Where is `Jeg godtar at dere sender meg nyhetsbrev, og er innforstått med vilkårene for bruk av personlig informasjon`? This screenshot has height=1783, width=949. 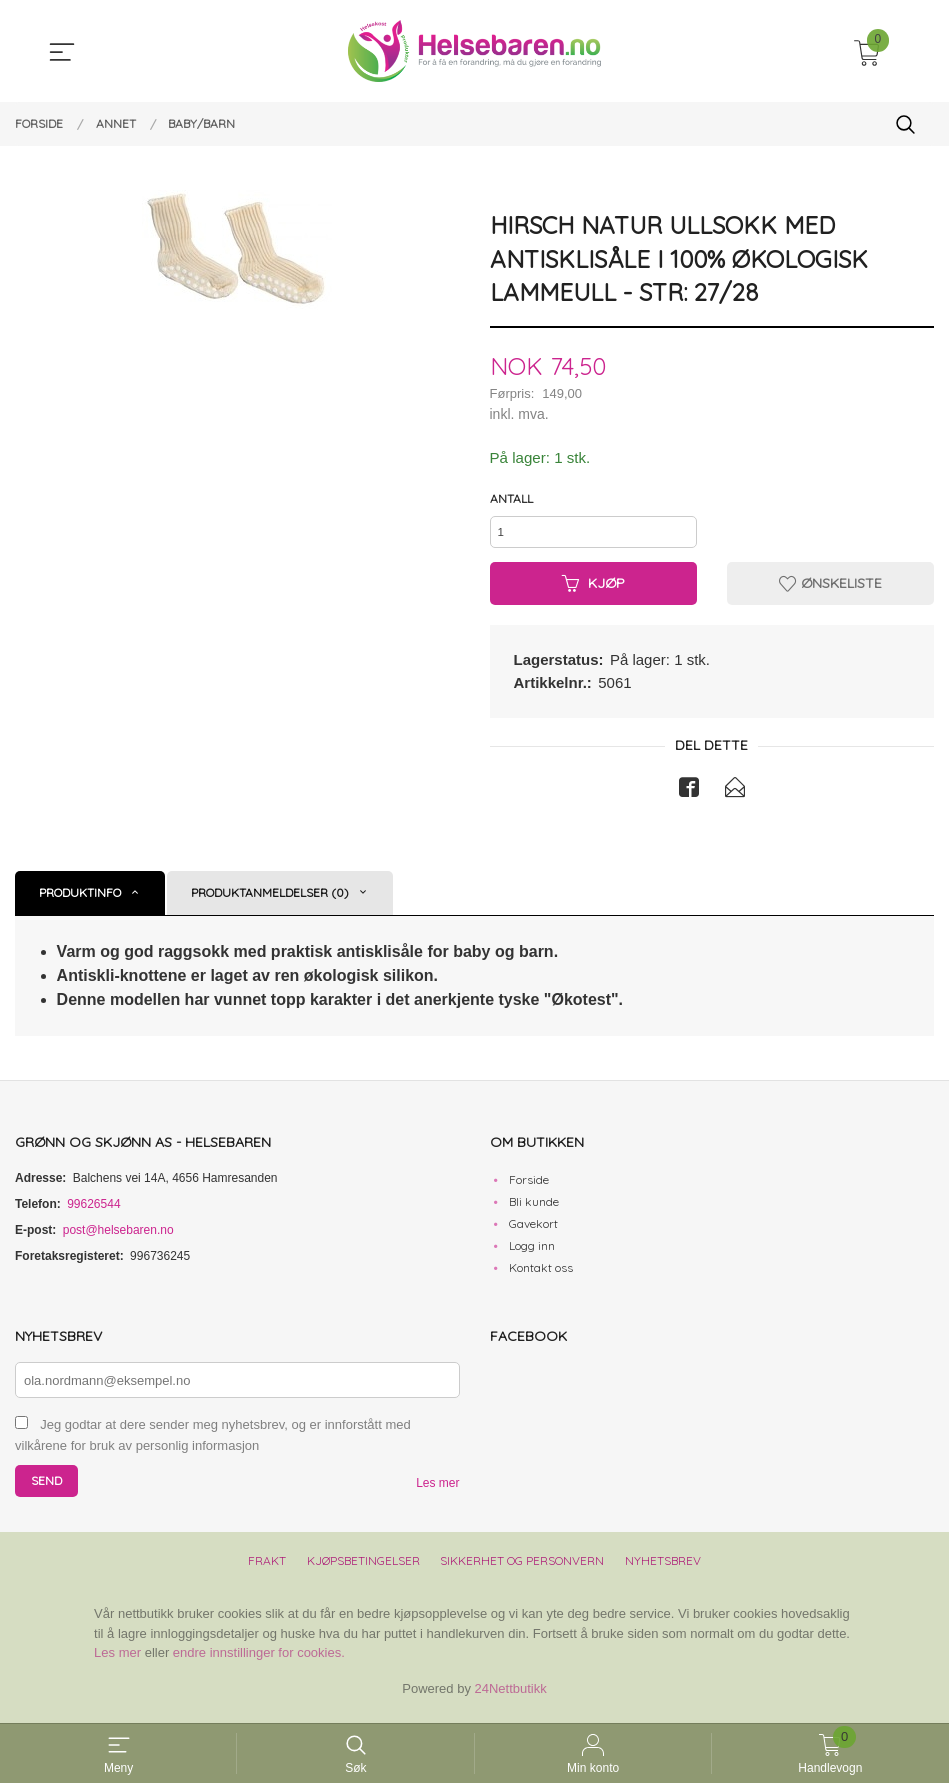 Jeg godtar at dere sender meg nyhetsbrev, og er innforstått med vilkårene for bruk av personlig informasjon is located at coordinates (213, 1444).